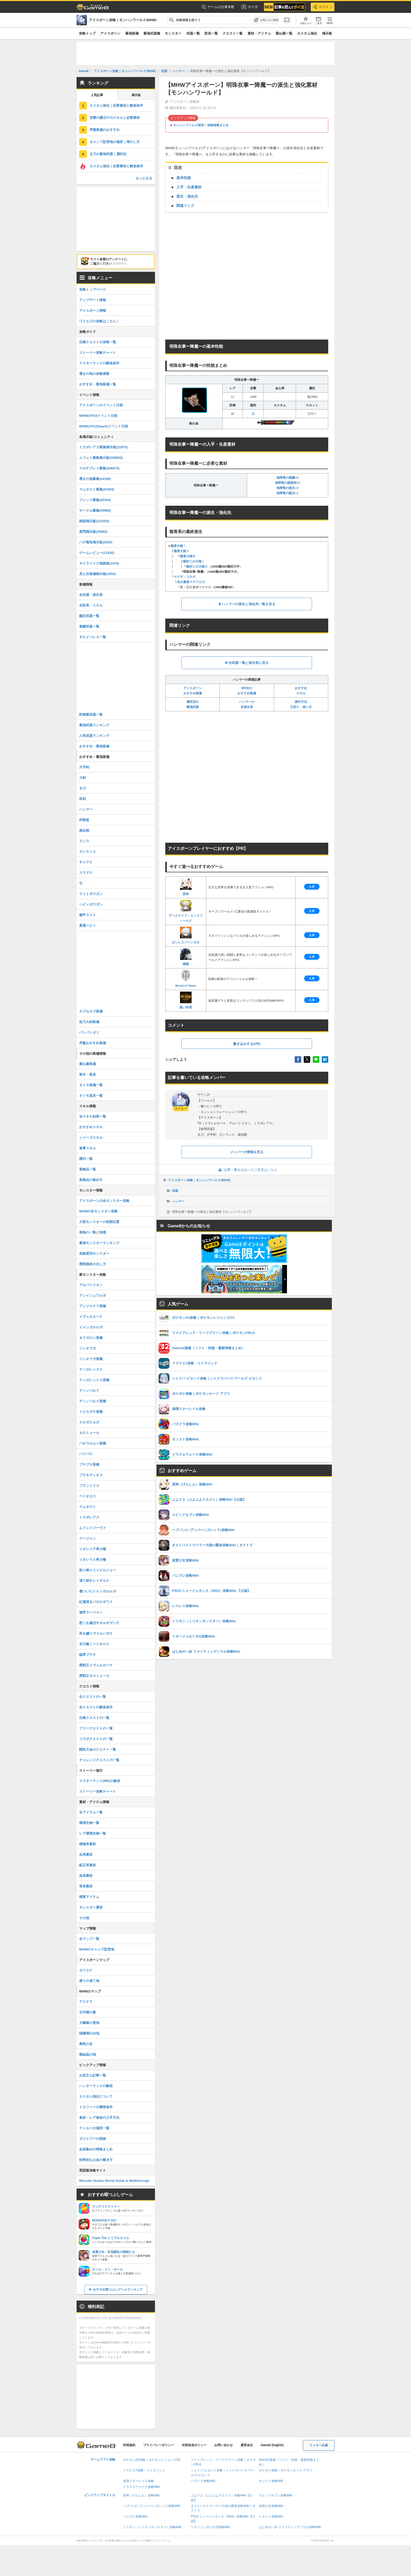 The image size is (411, 2576). I want to click on ハンマー, so click(178, 1201).